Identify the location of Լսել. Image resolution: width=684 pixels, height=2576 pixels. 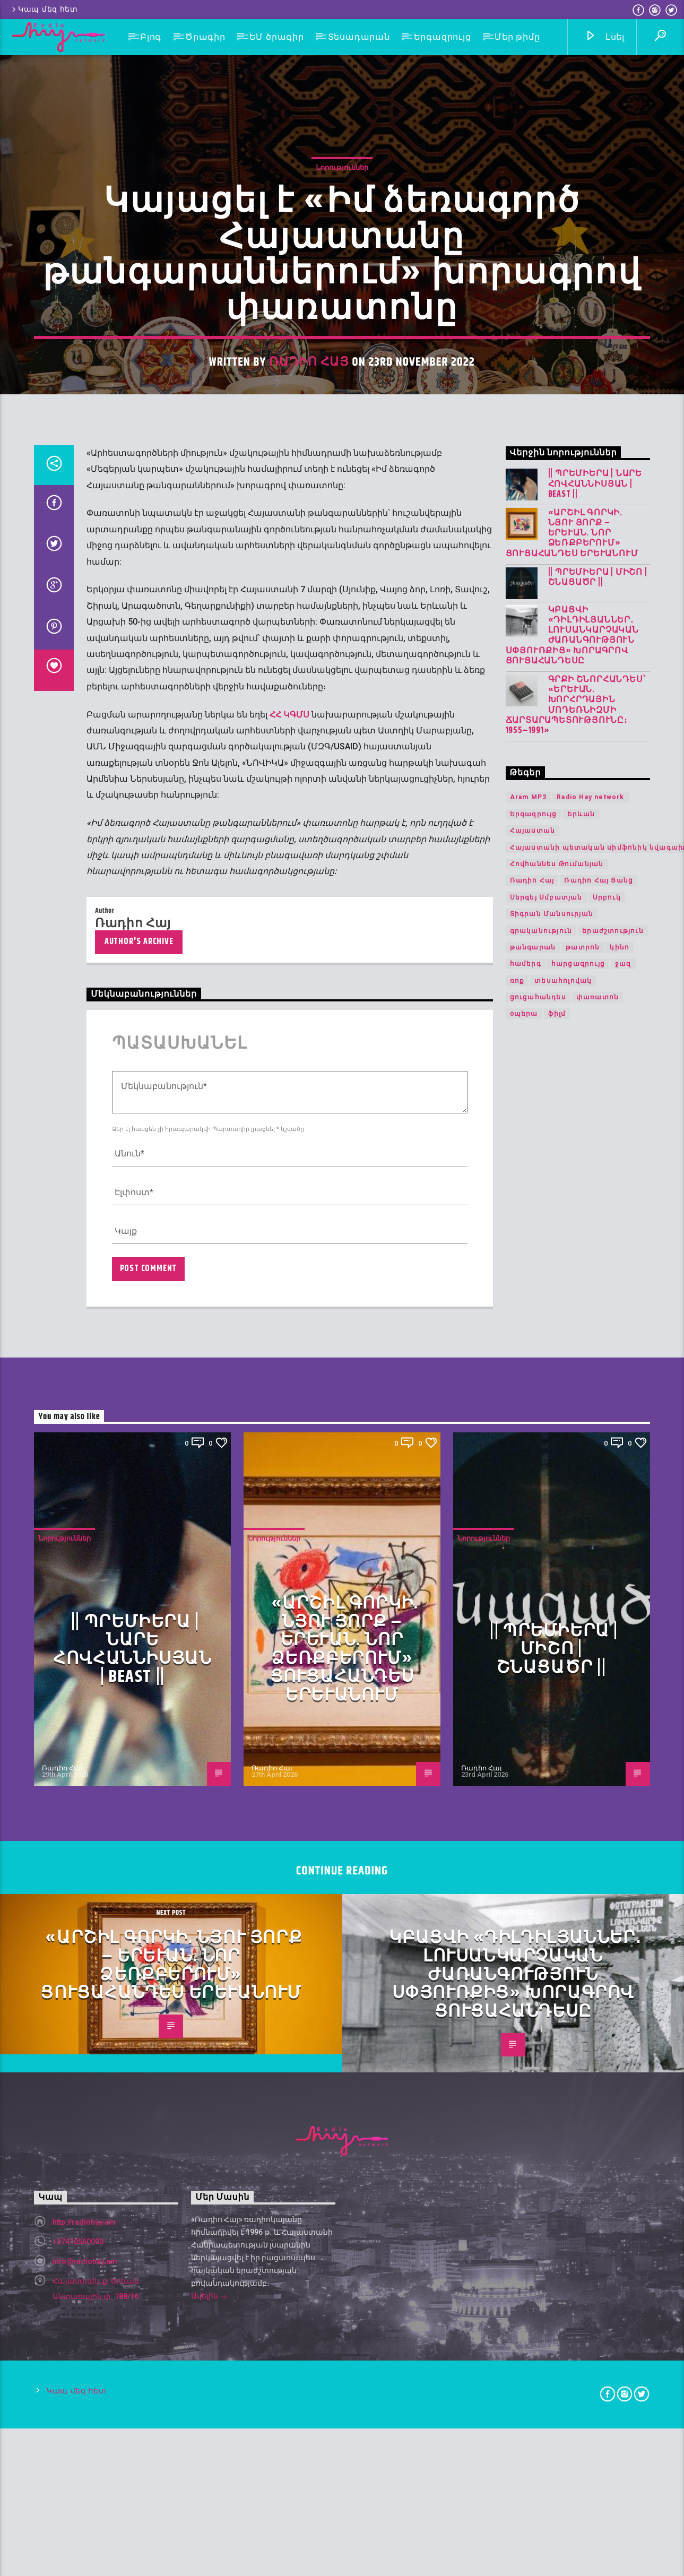
(605, 37).